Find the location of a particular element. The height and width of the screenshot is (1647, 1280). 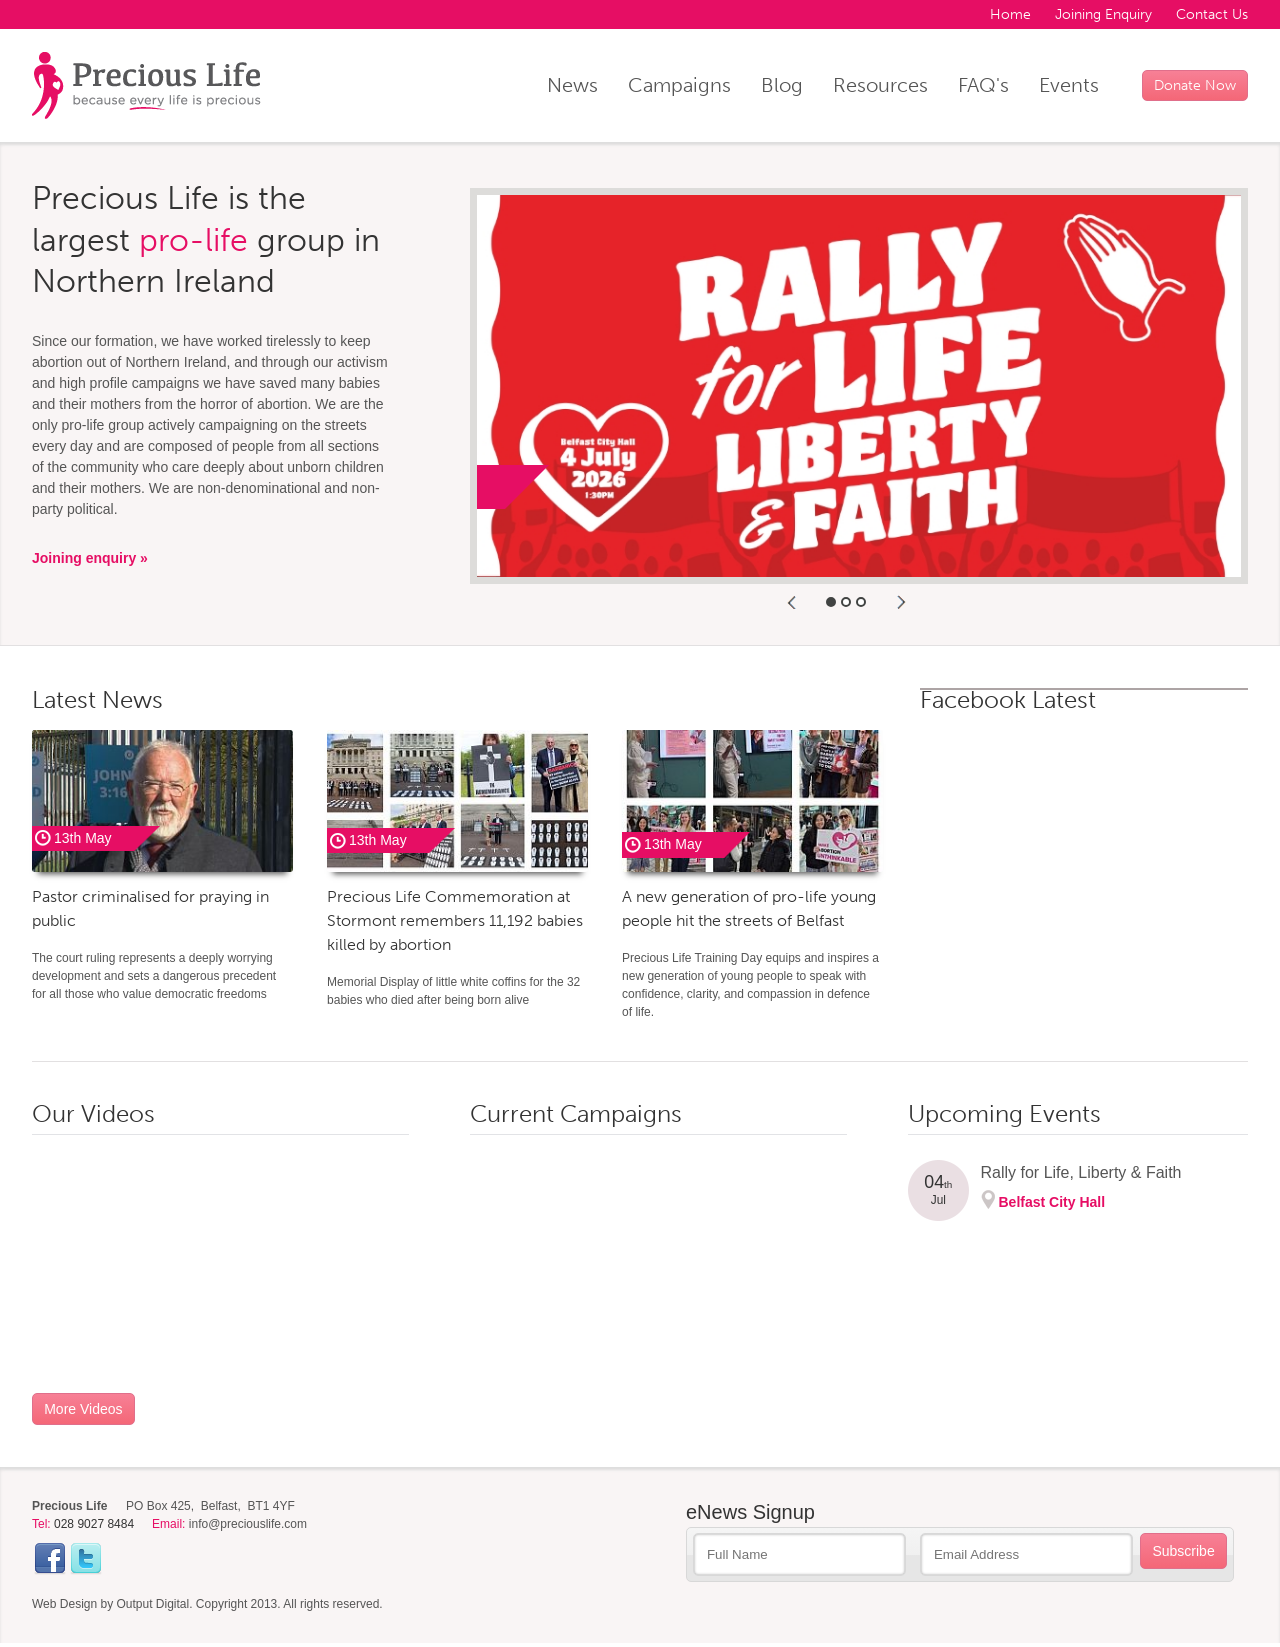

Events is located at coordinates (1069, 85).